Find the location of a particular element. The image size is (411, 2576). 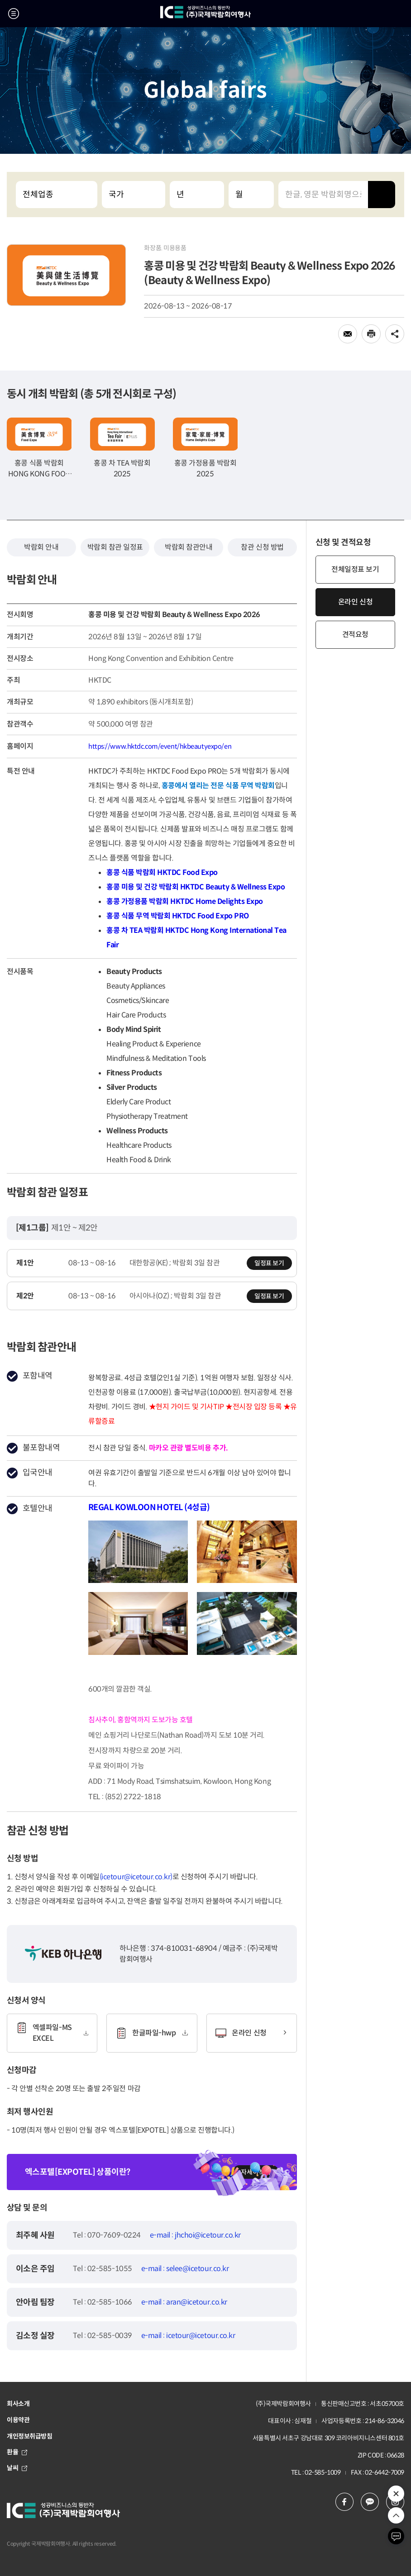

일정표 보기 is located at coordinates (269, 1263).